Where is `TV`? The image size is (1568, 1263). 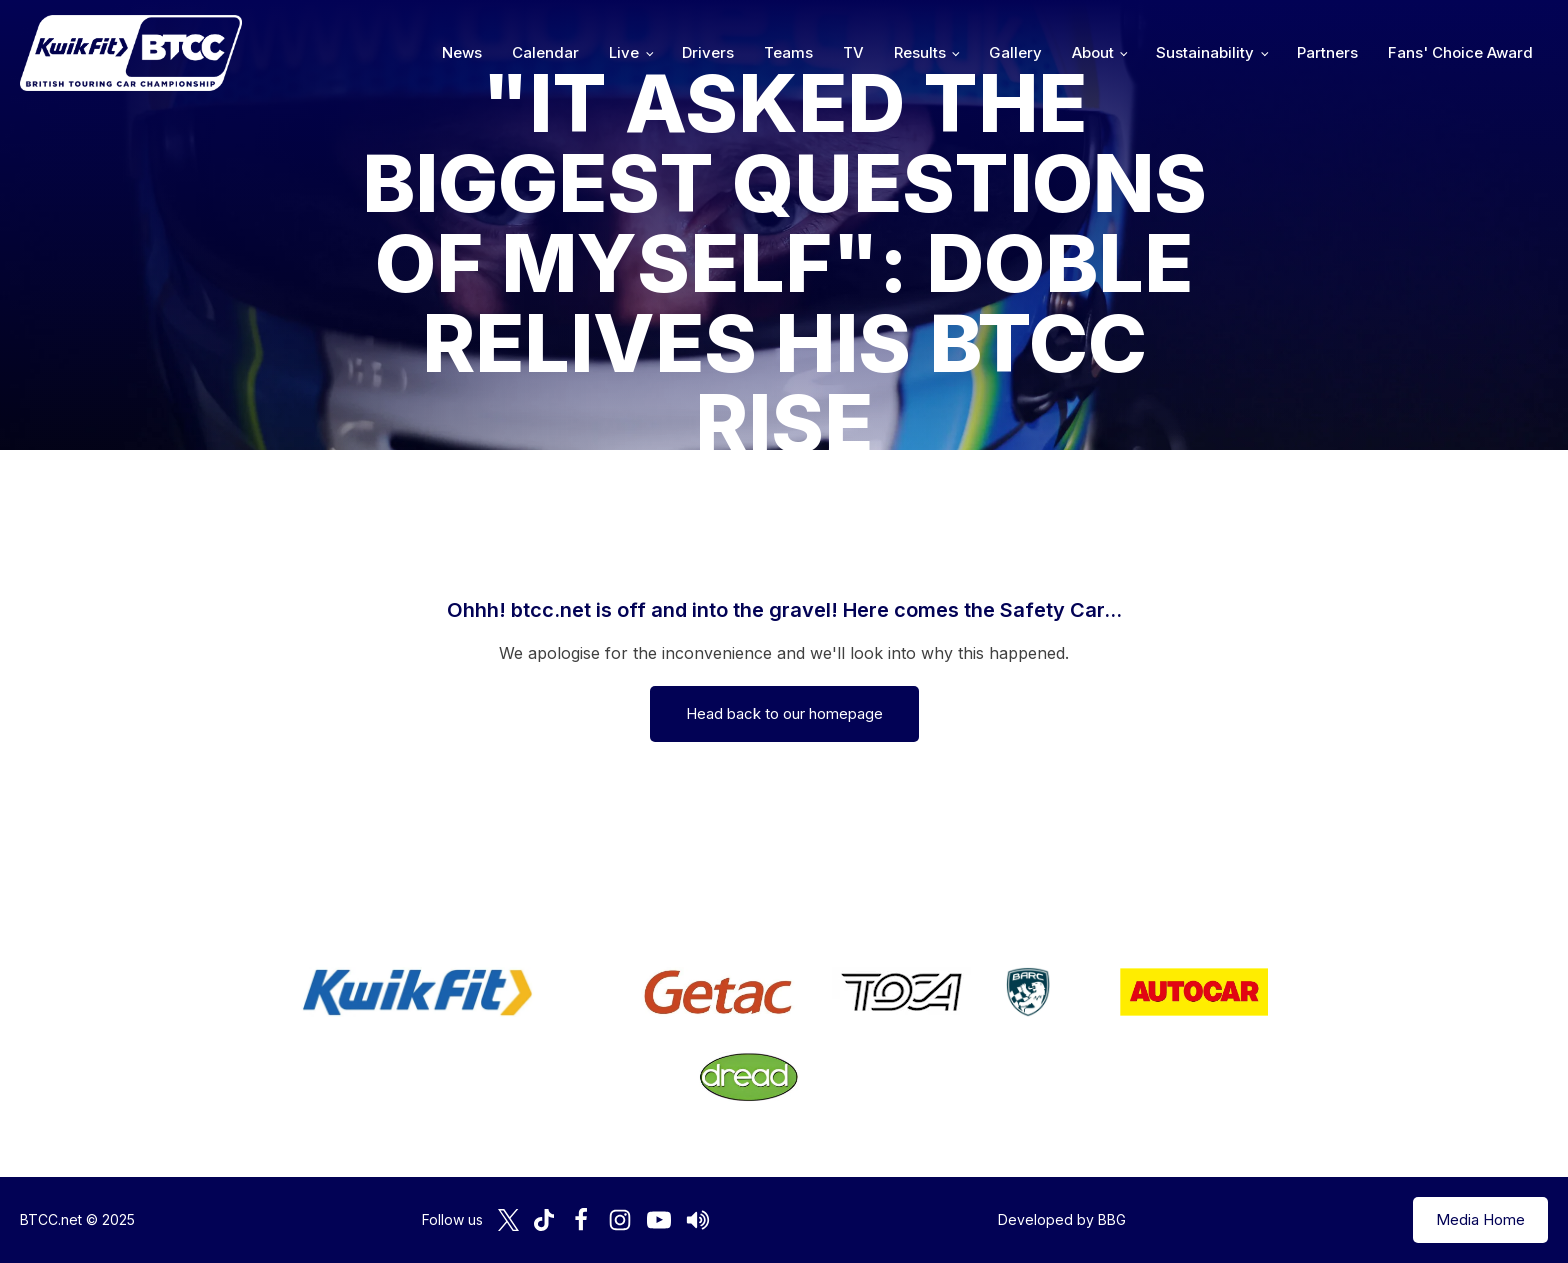
TV is located at coordinates (853, 52).